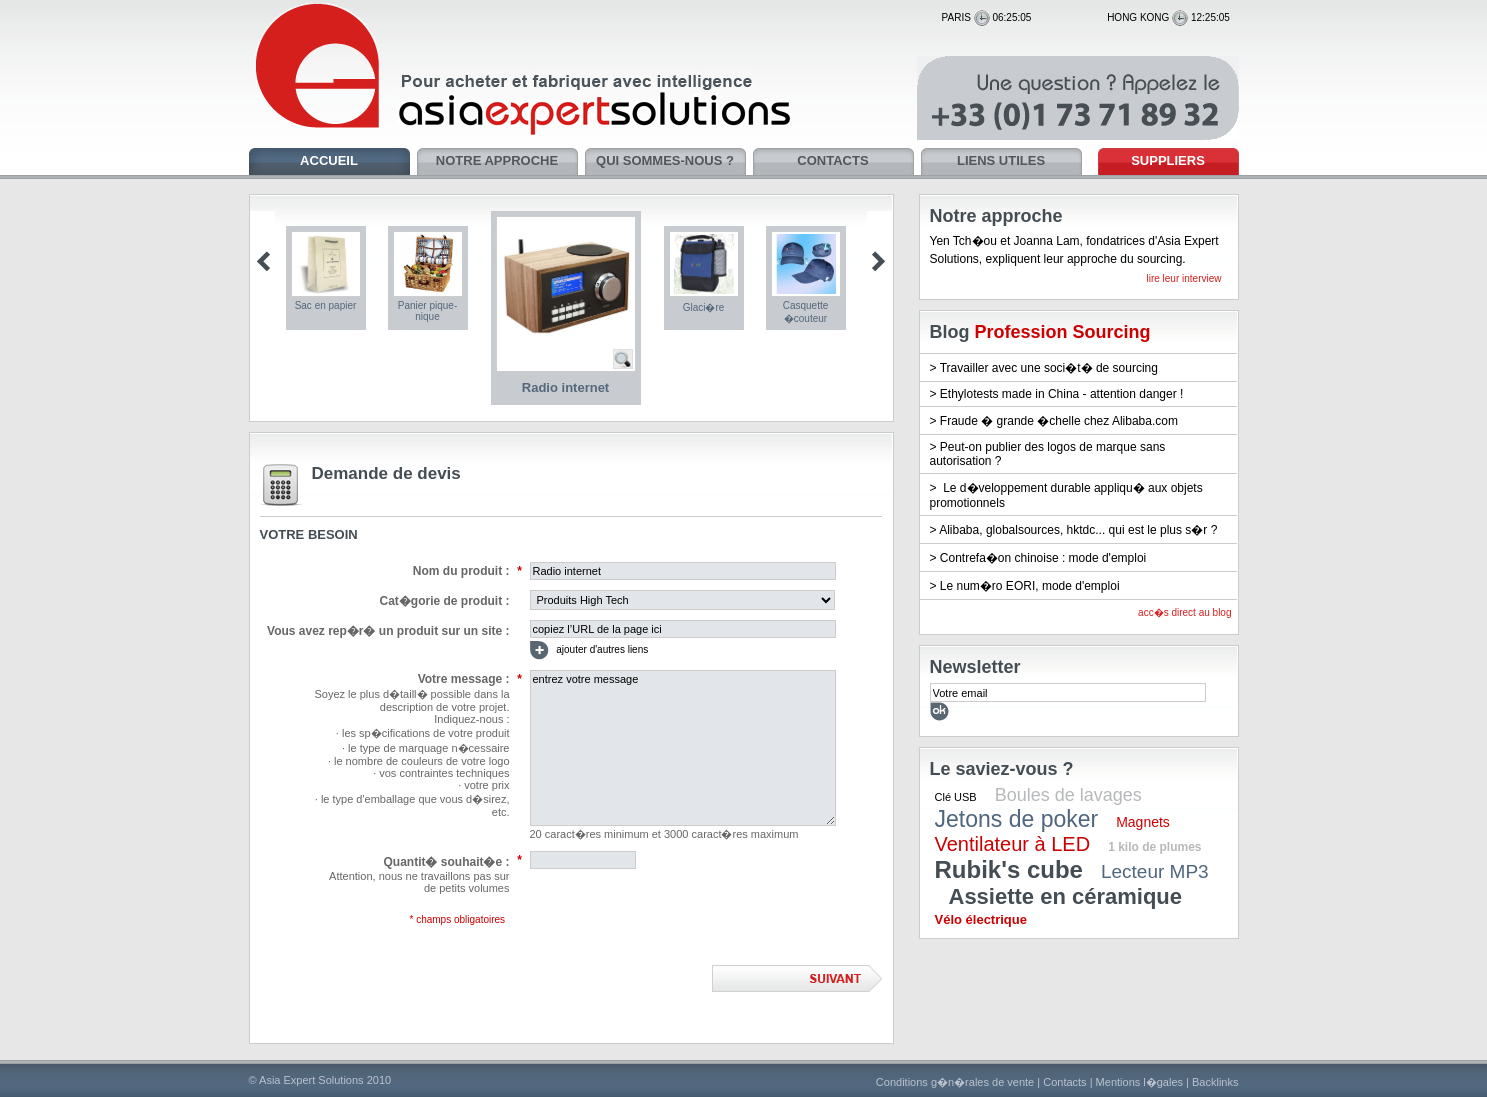 The height and width of the screenshot is (1097, 1487). Describe the element at coordinates (326, 305) in the screenshot. I see `Sac en papier` at that location.